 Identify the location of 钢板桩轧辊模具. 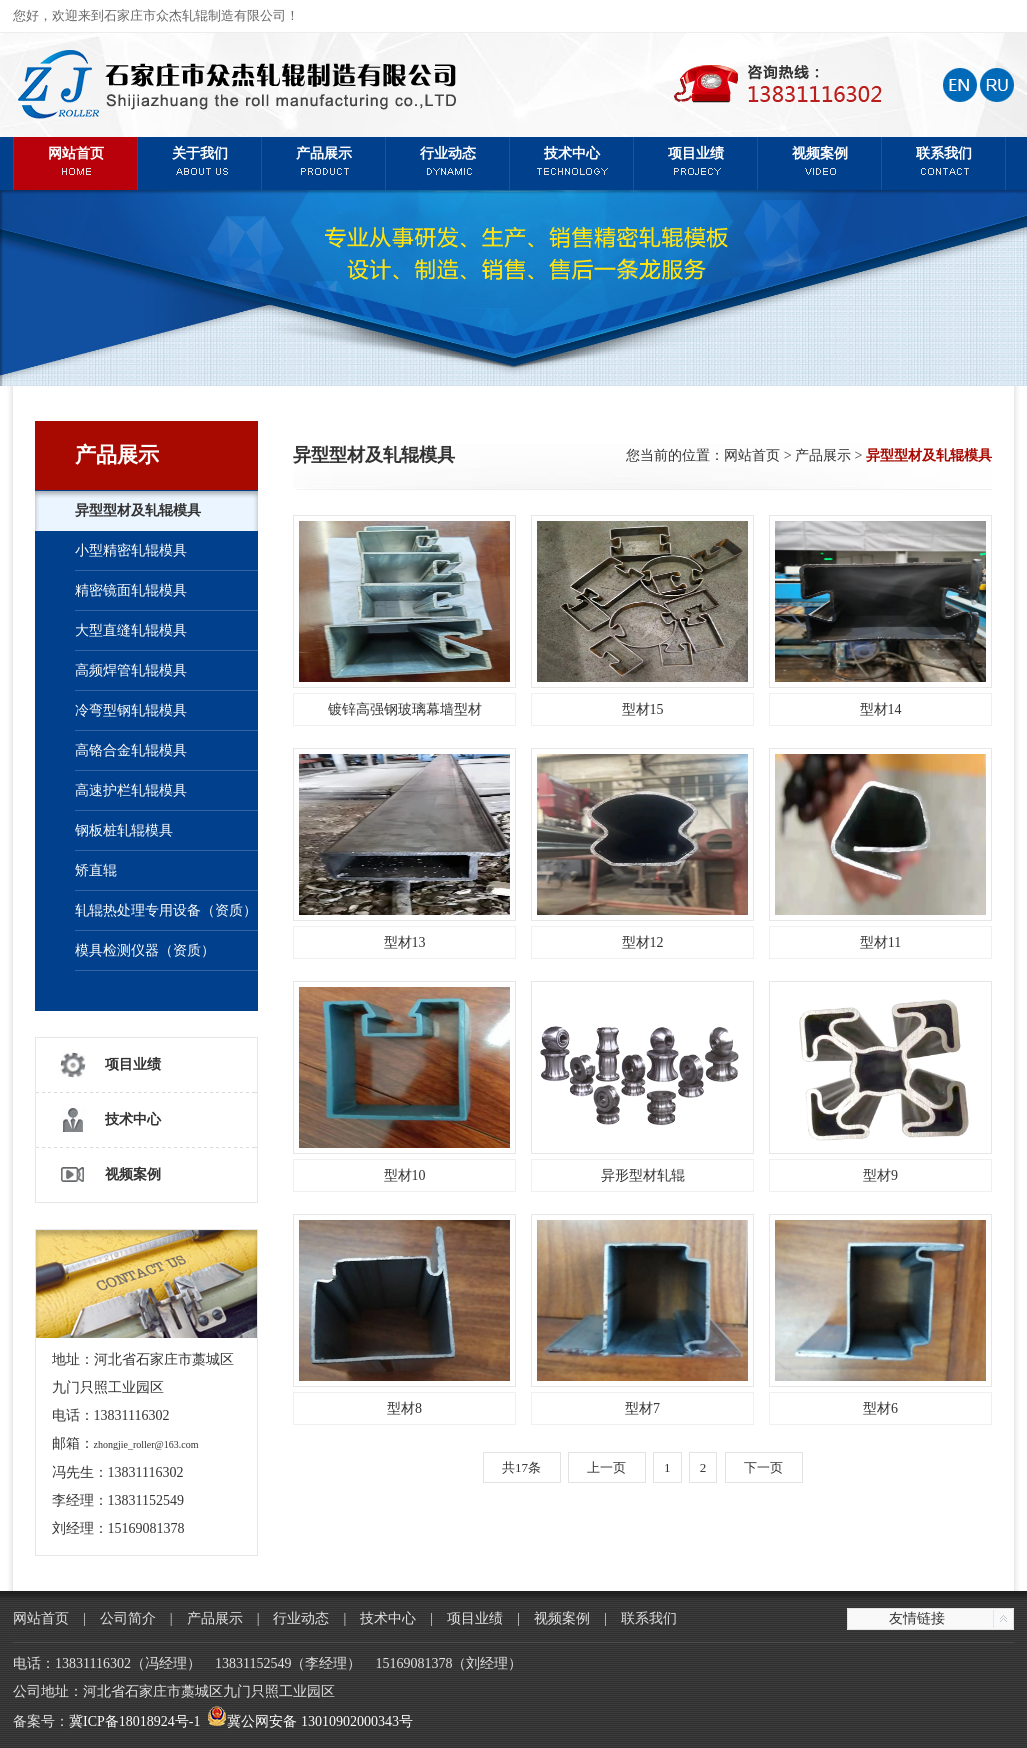
(124, 830).